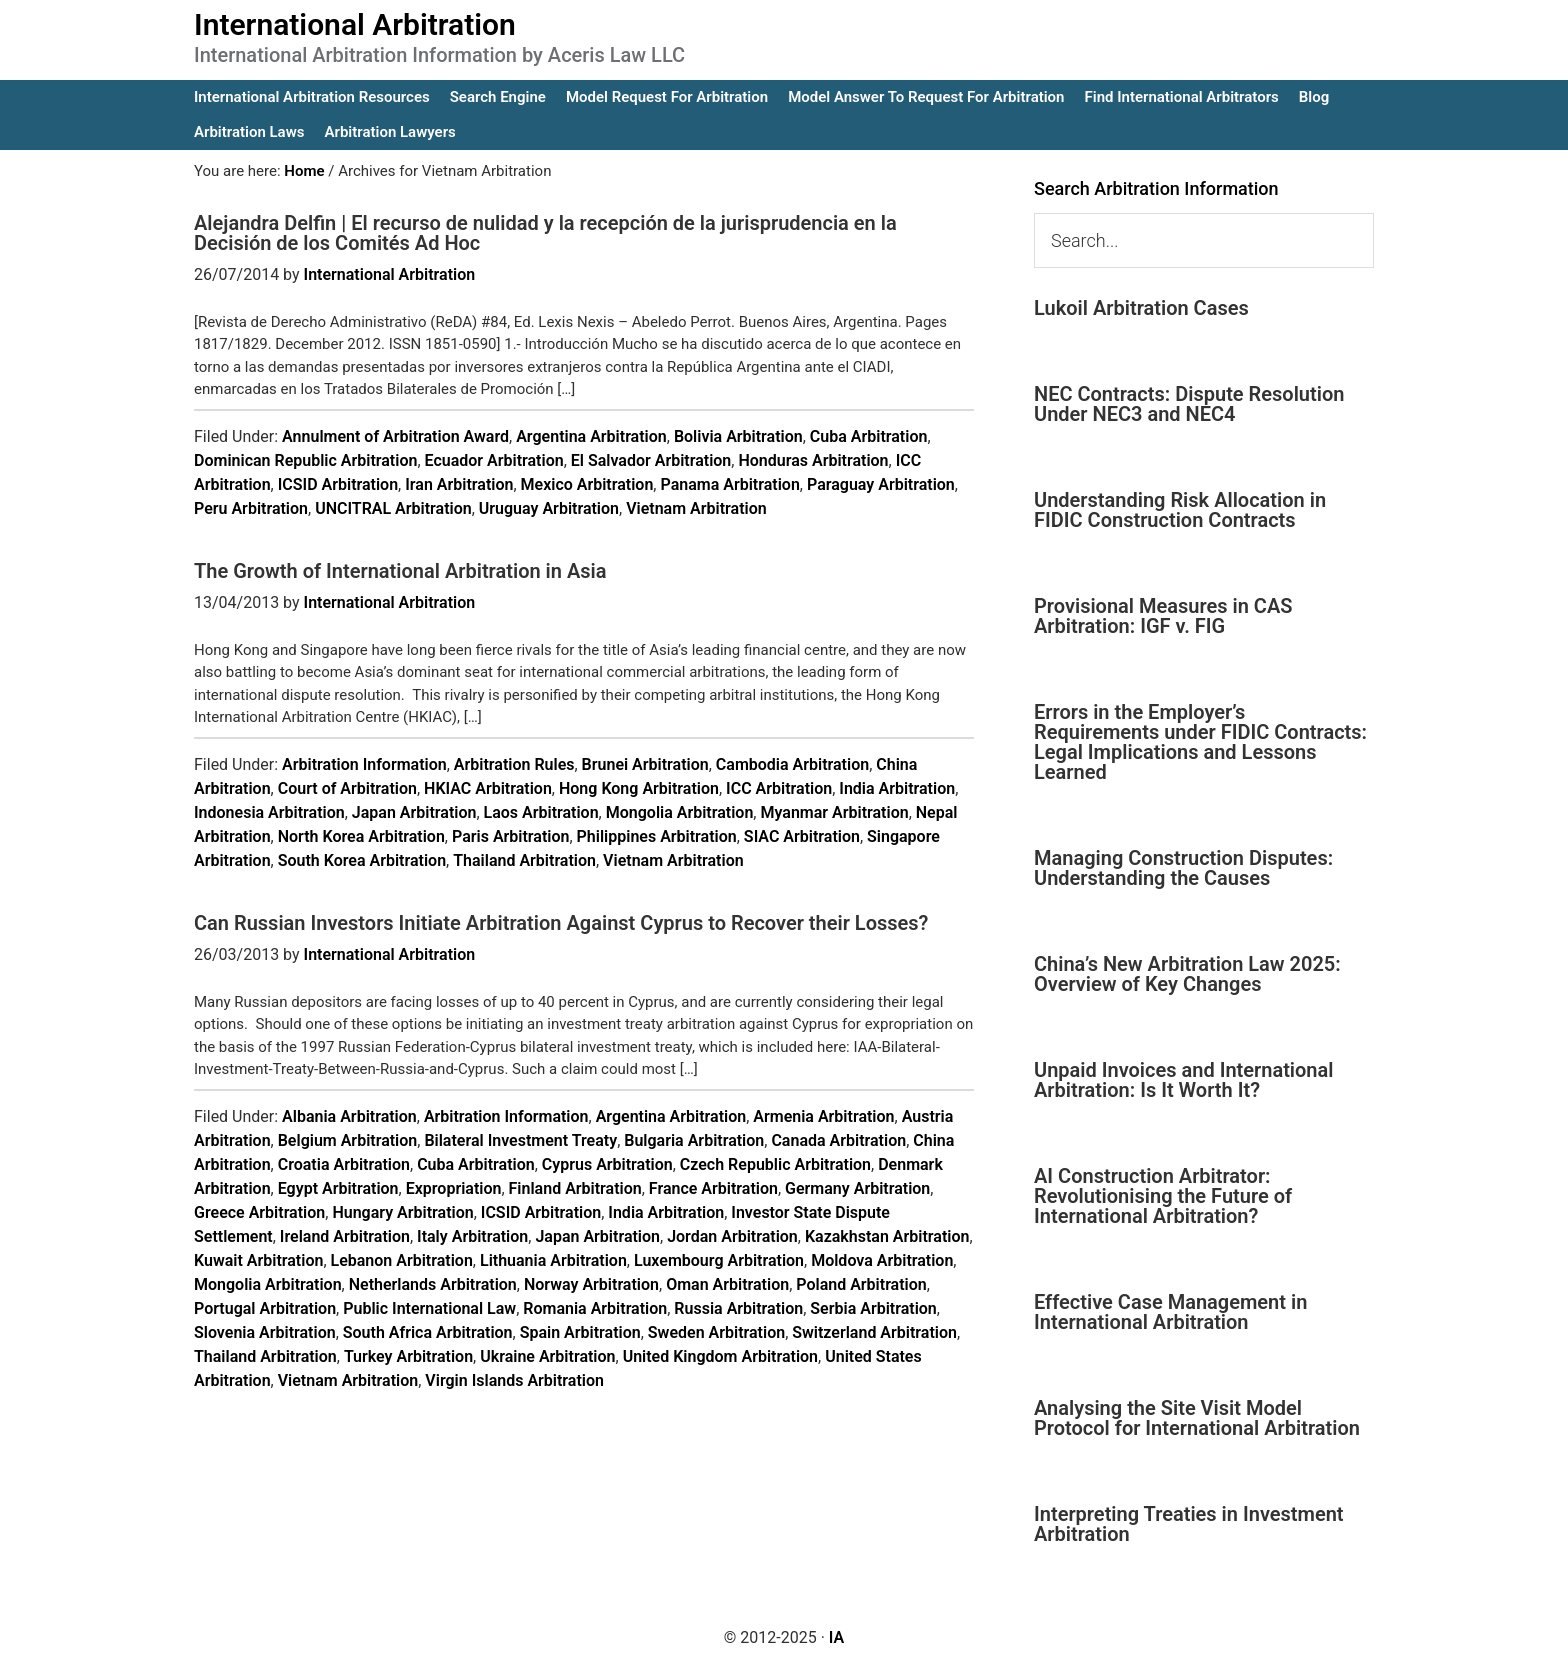 The image size is (1568, 1666). Describe the element at coordinates (1163, 616) in the screenshot. I see `Provisional Measures in CAS Arbitration: IGF v. FIG` at that location.